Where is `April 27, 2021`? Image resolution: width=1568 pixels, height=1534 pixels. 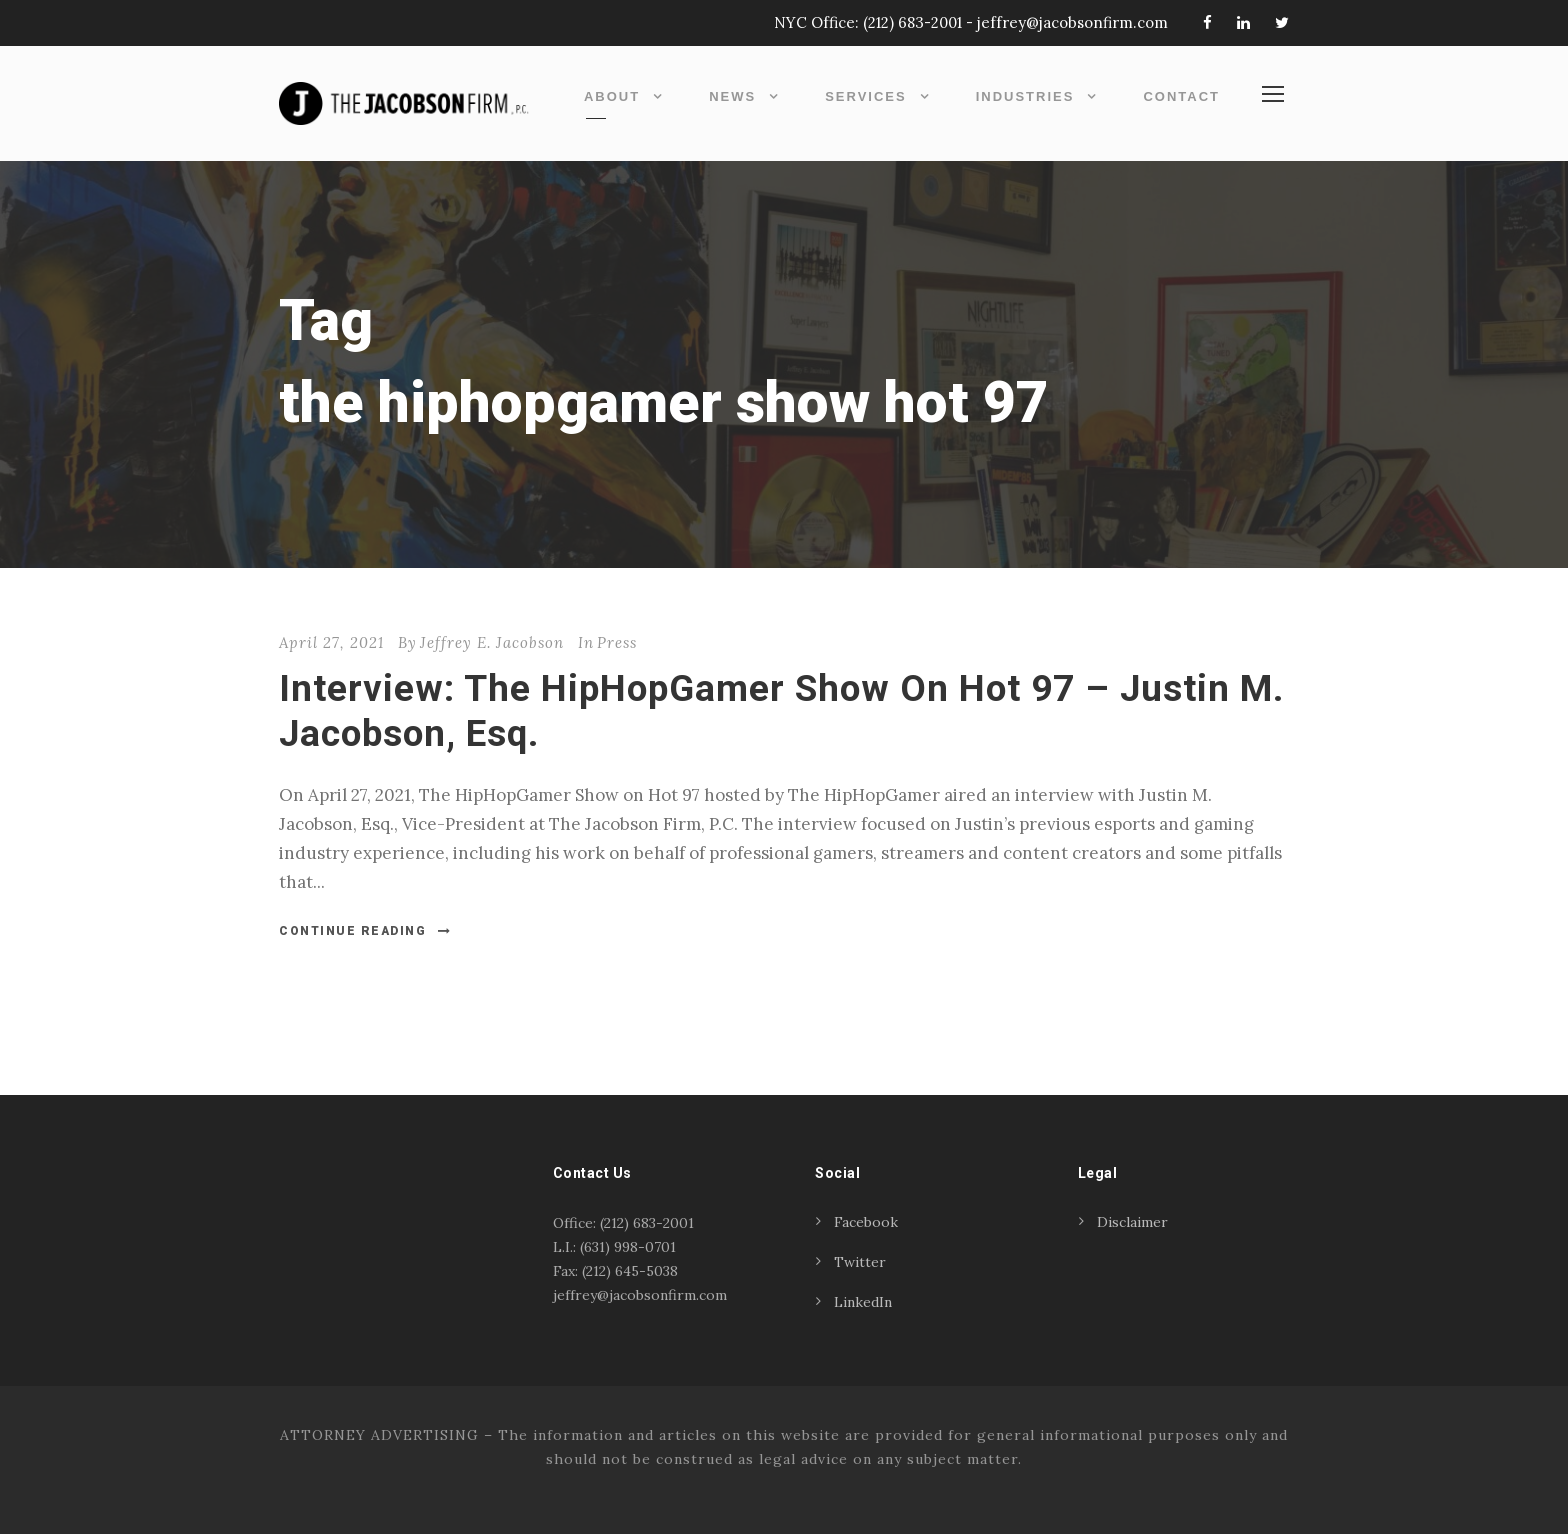 April 27, 2021 is located at coordinates (331, 642).